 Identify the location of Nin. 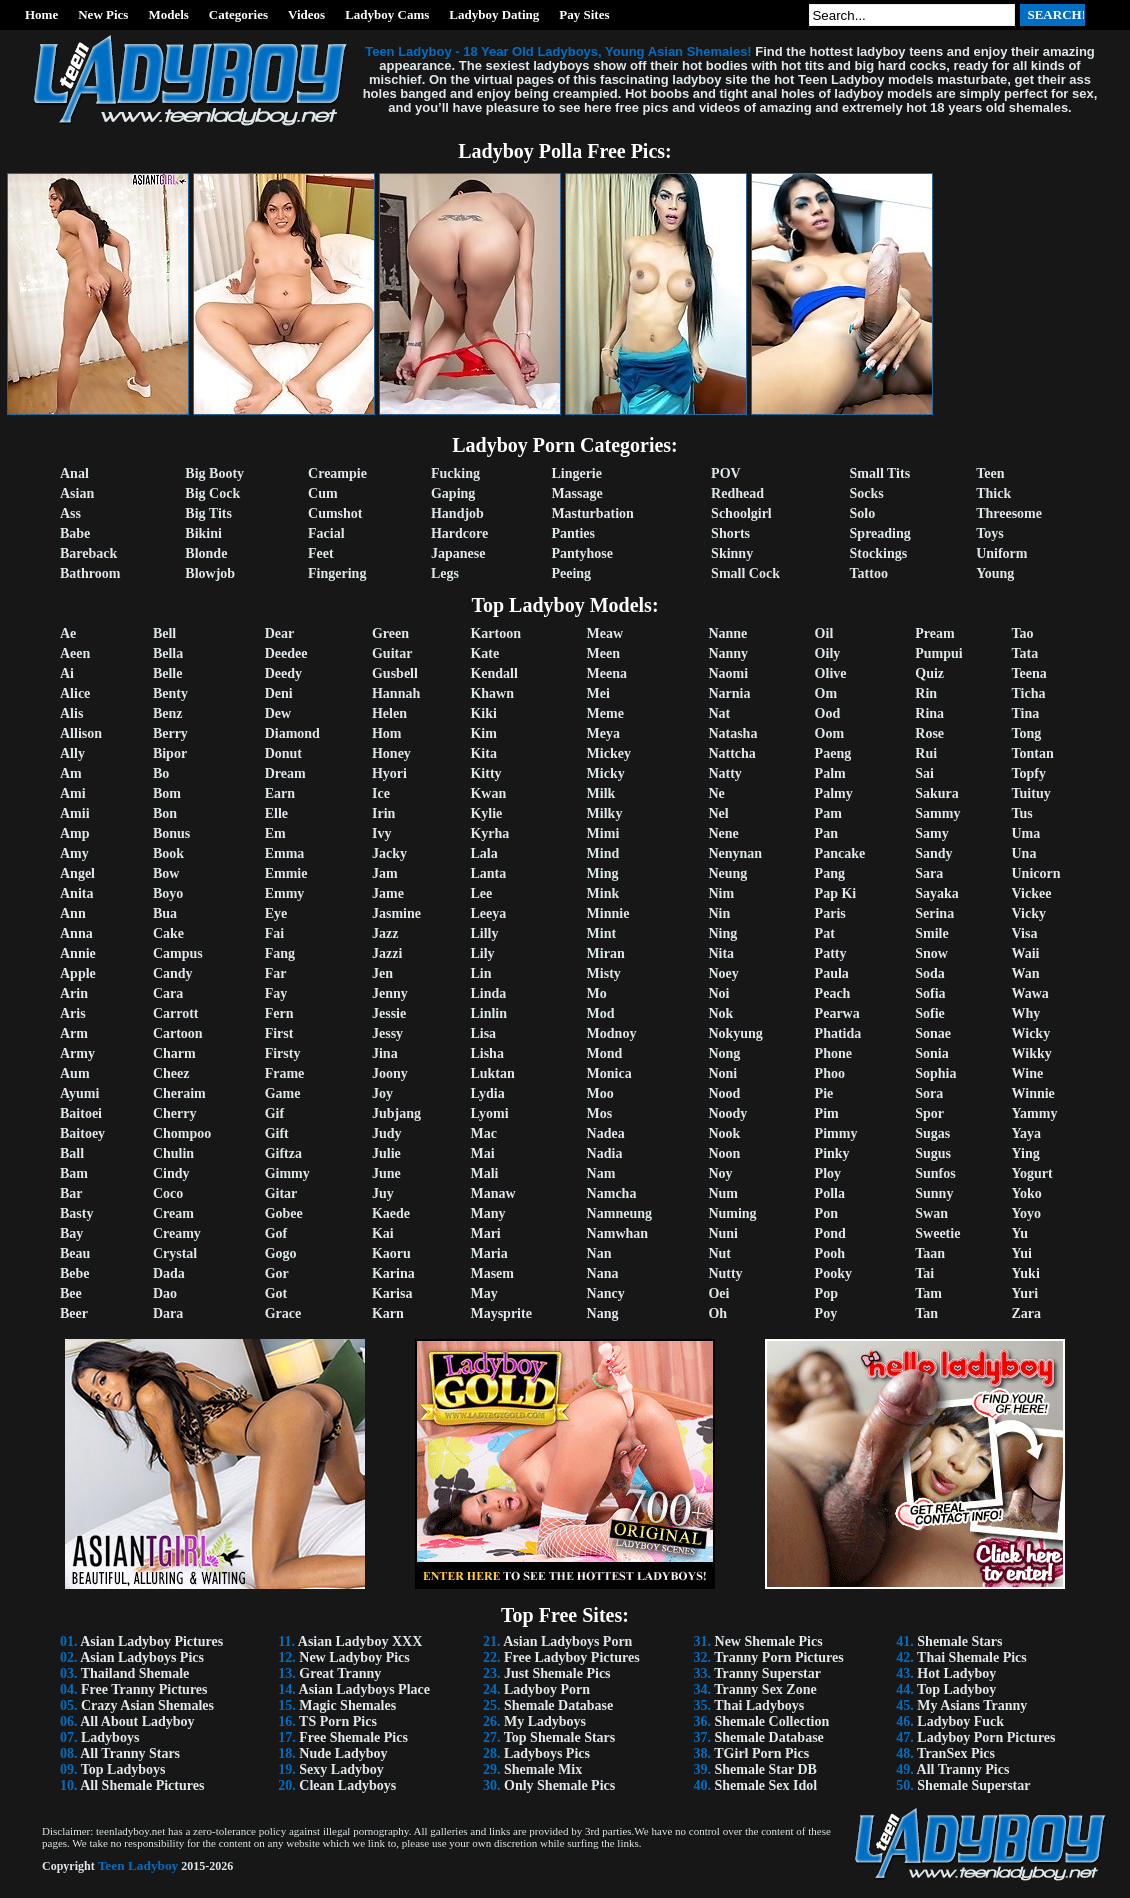
(719, 913).